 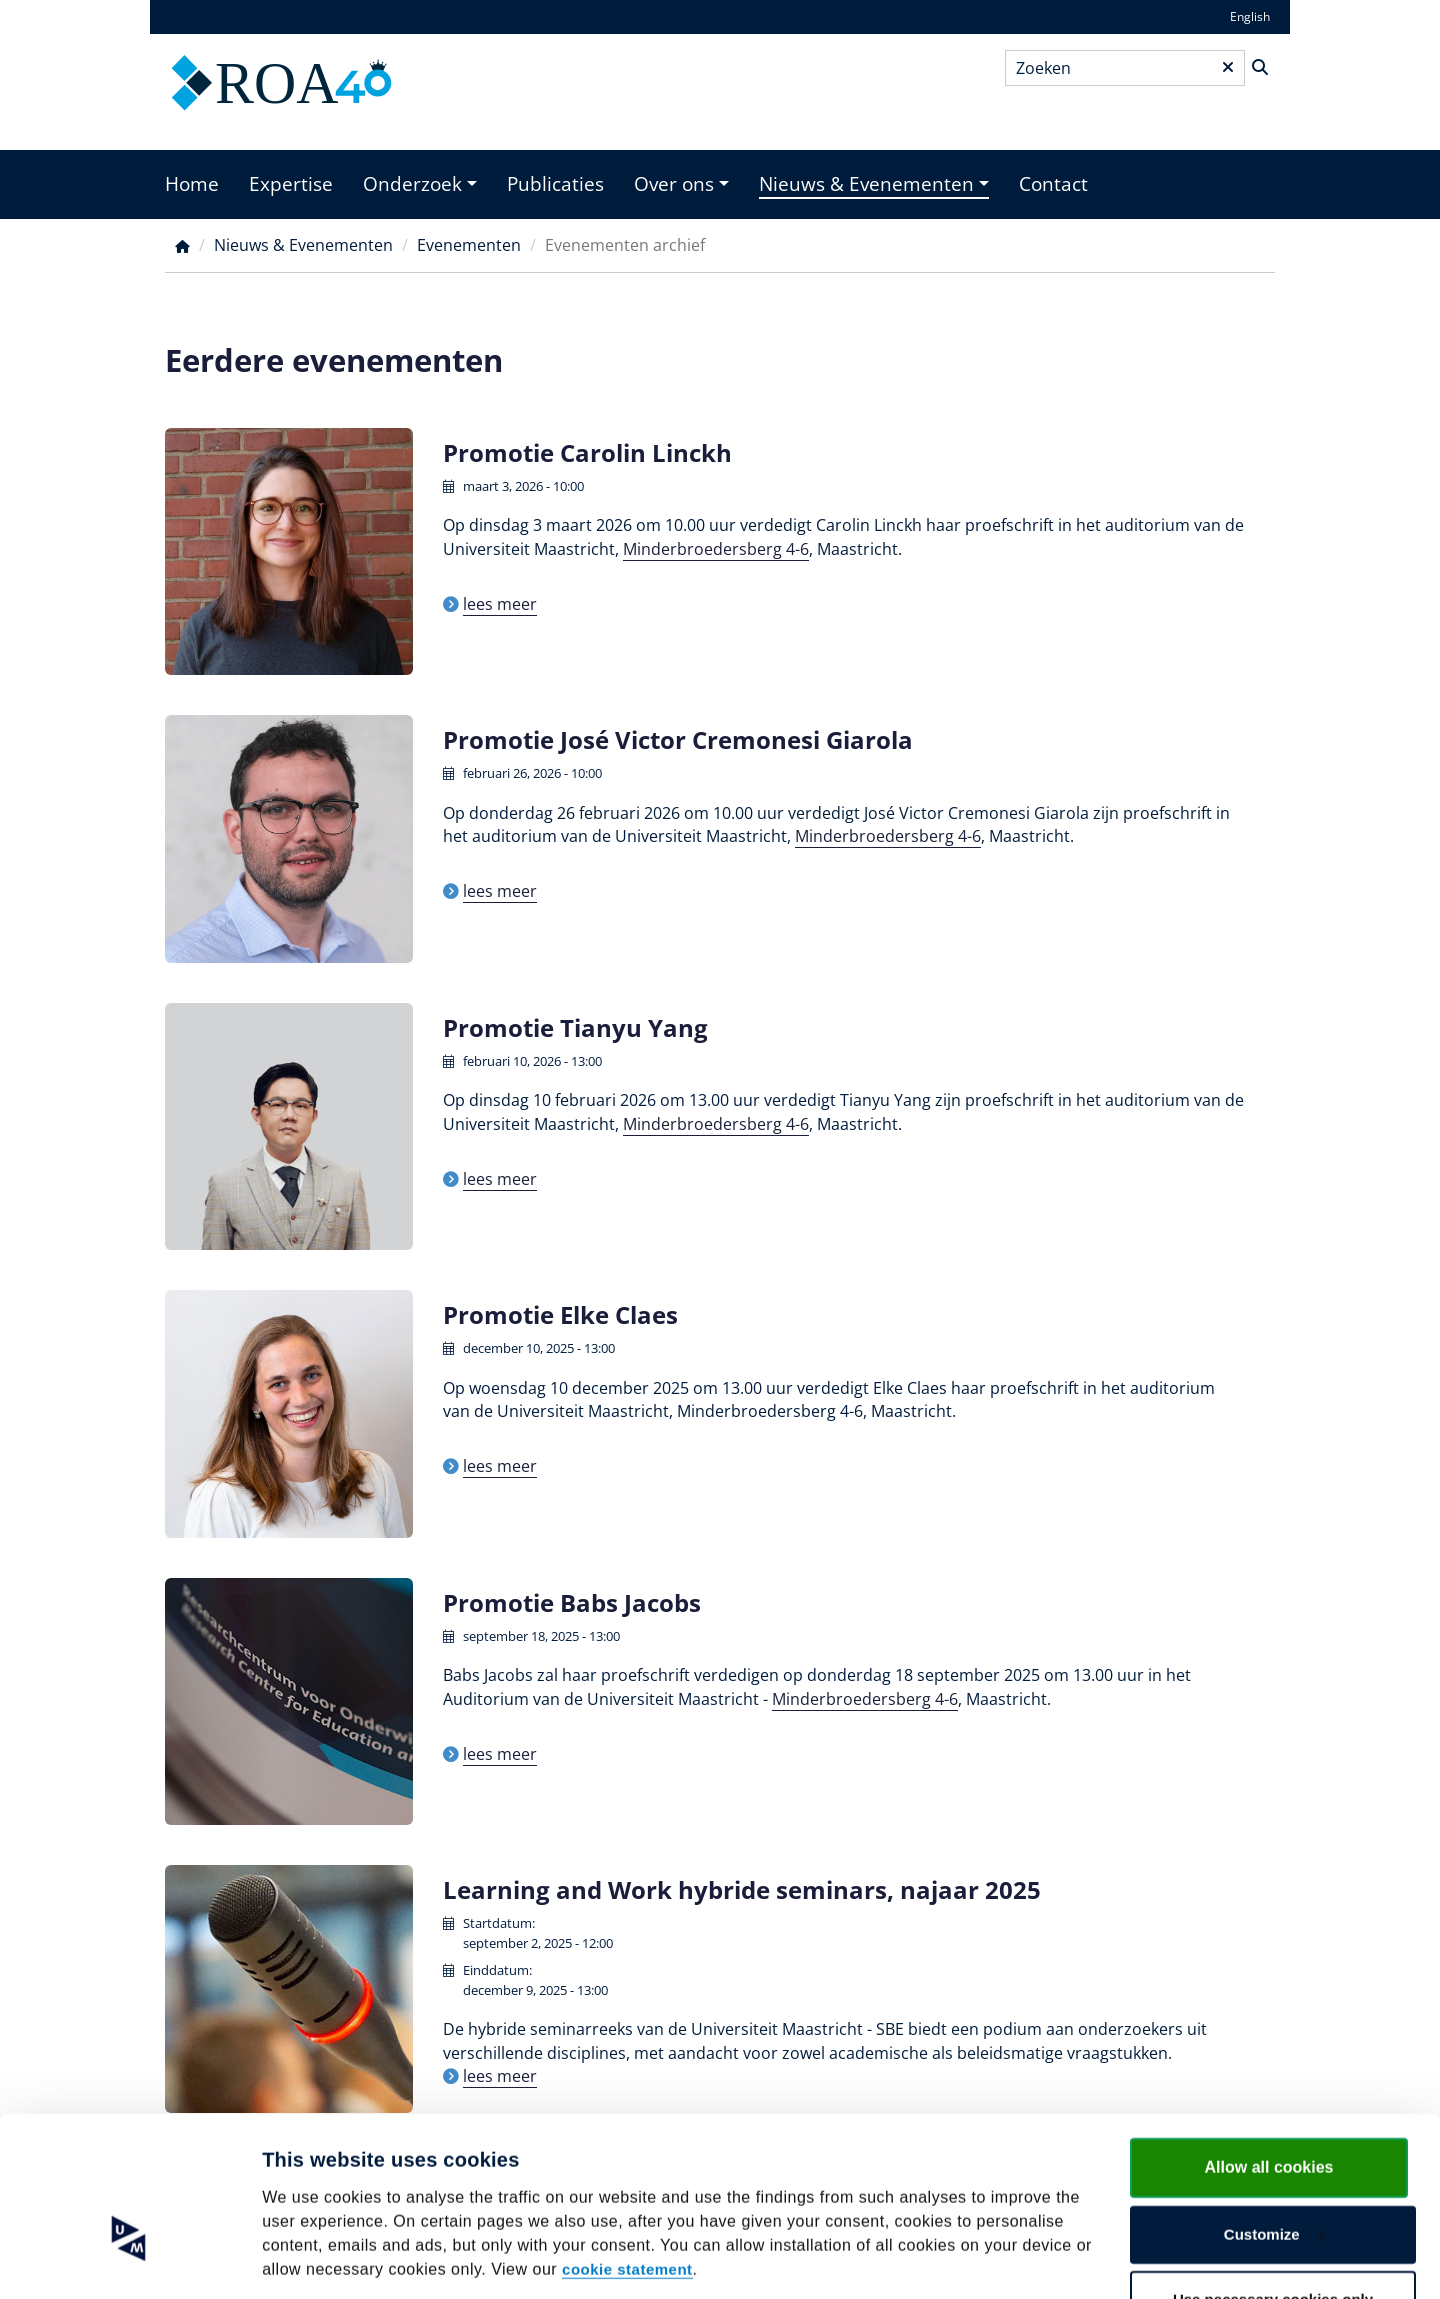 What do you see at coordinates (627, 2204) in the screenshot?
I see `cookie statement` at bounding box center [627, 2204].